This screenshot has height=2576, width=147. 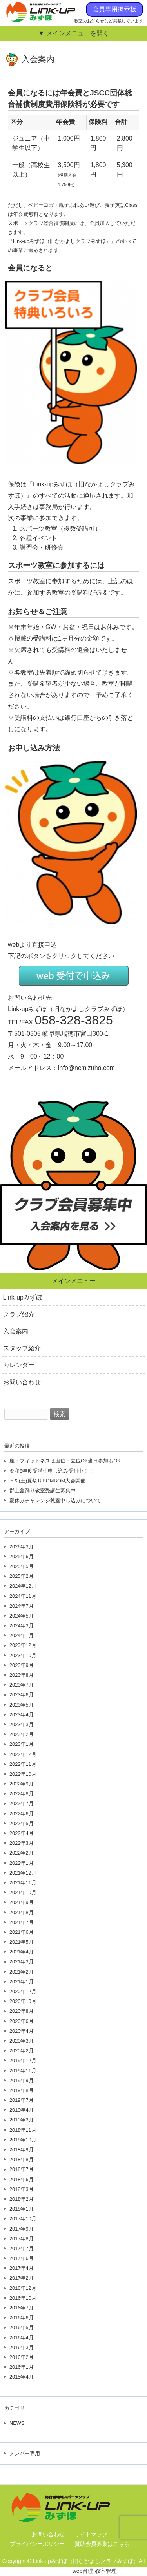 What do you see at coordinates (22, 1596) in the screenshot?
I see `2024年11月` at bounding box center [22, 1596].